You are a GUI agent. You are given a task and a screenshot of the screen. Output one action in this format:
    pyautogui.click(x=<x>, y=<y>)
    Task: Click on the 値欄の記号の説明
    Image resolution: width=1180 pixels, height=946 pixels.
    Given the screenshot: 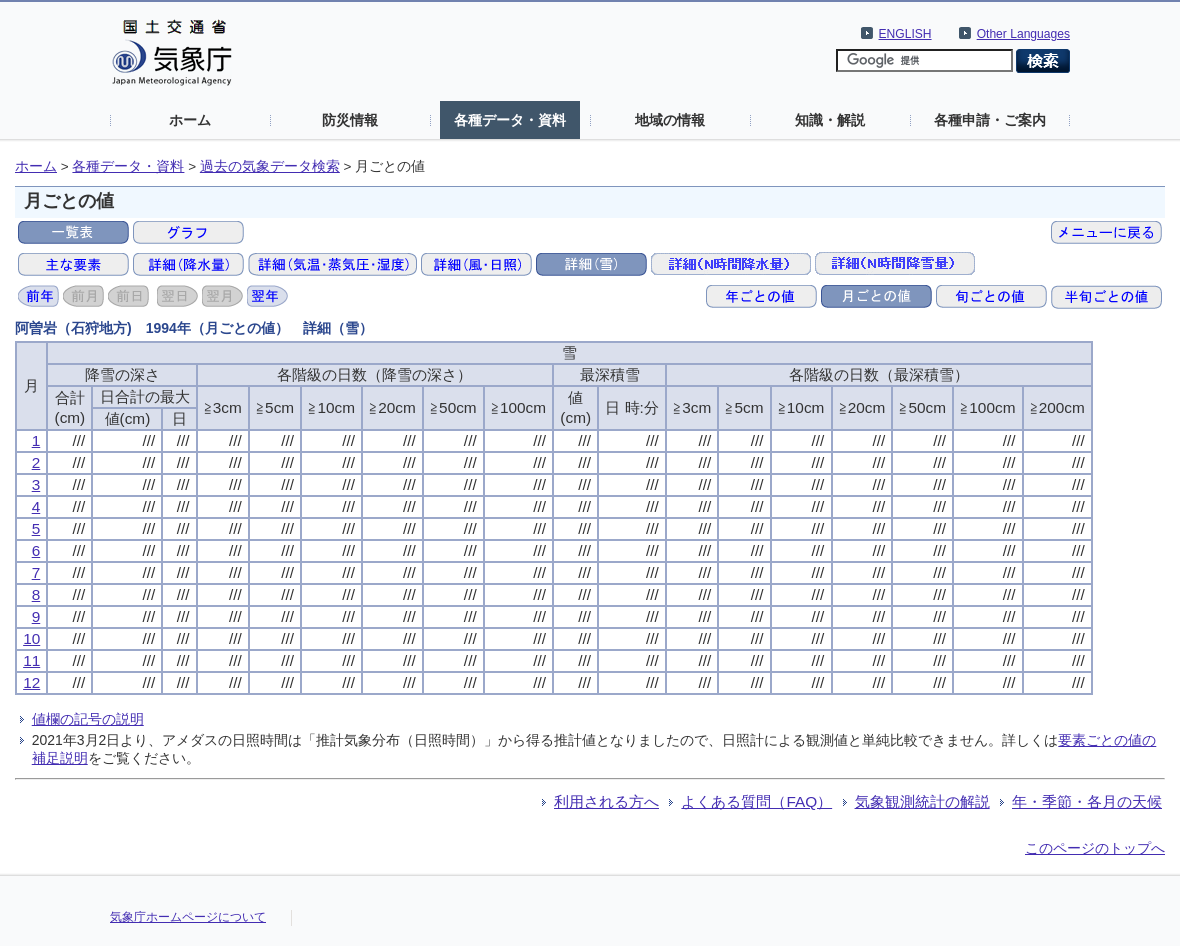 What is the action you would take?
    pyautogui.click(x=88, y=719)
    